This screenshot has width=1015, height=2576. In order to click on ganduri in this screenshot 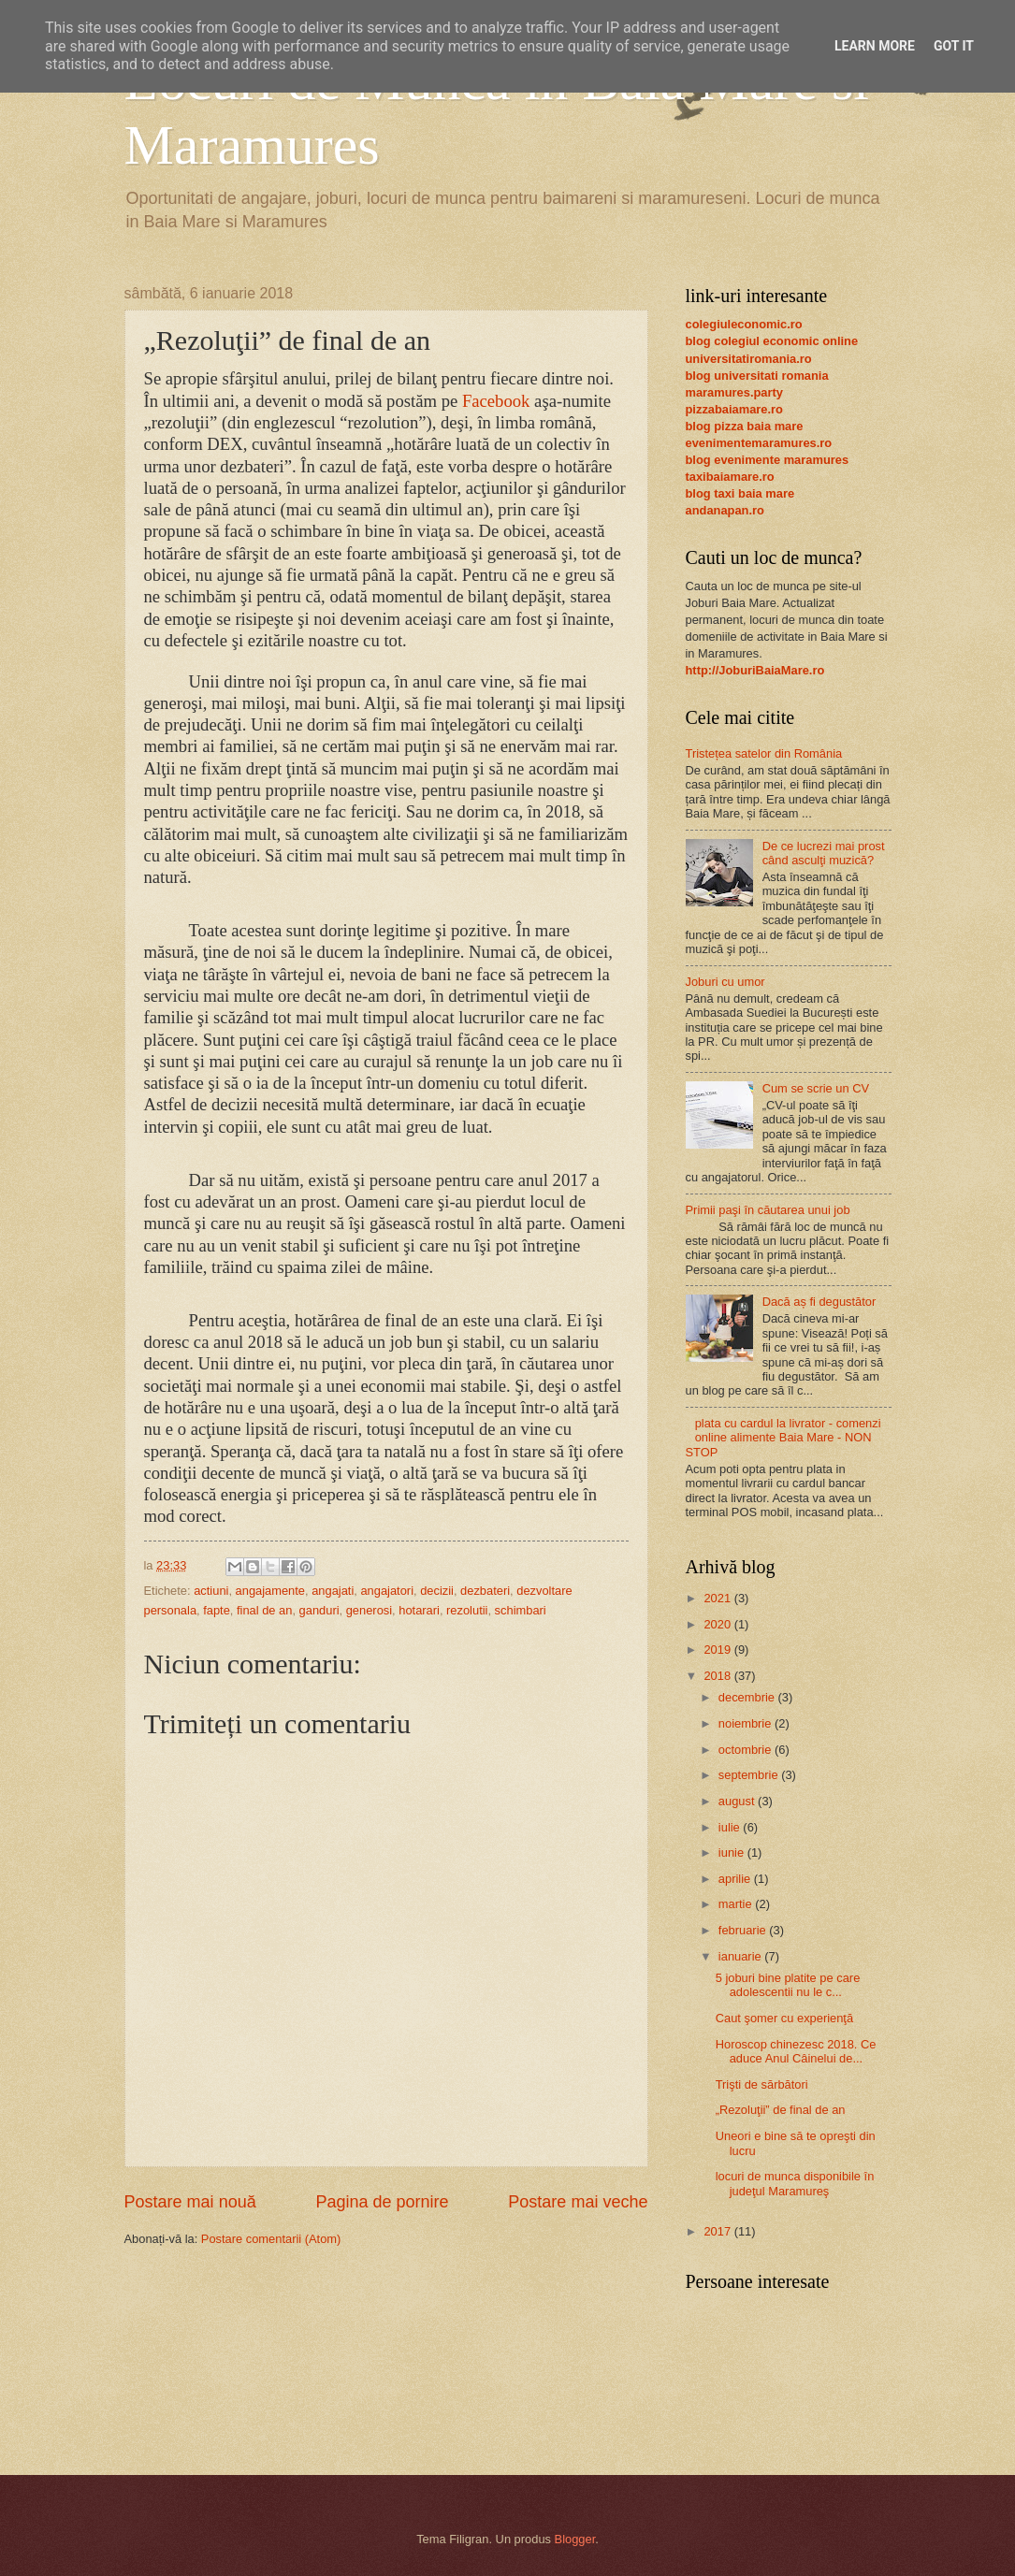, I will do `click(319, 1610)`.